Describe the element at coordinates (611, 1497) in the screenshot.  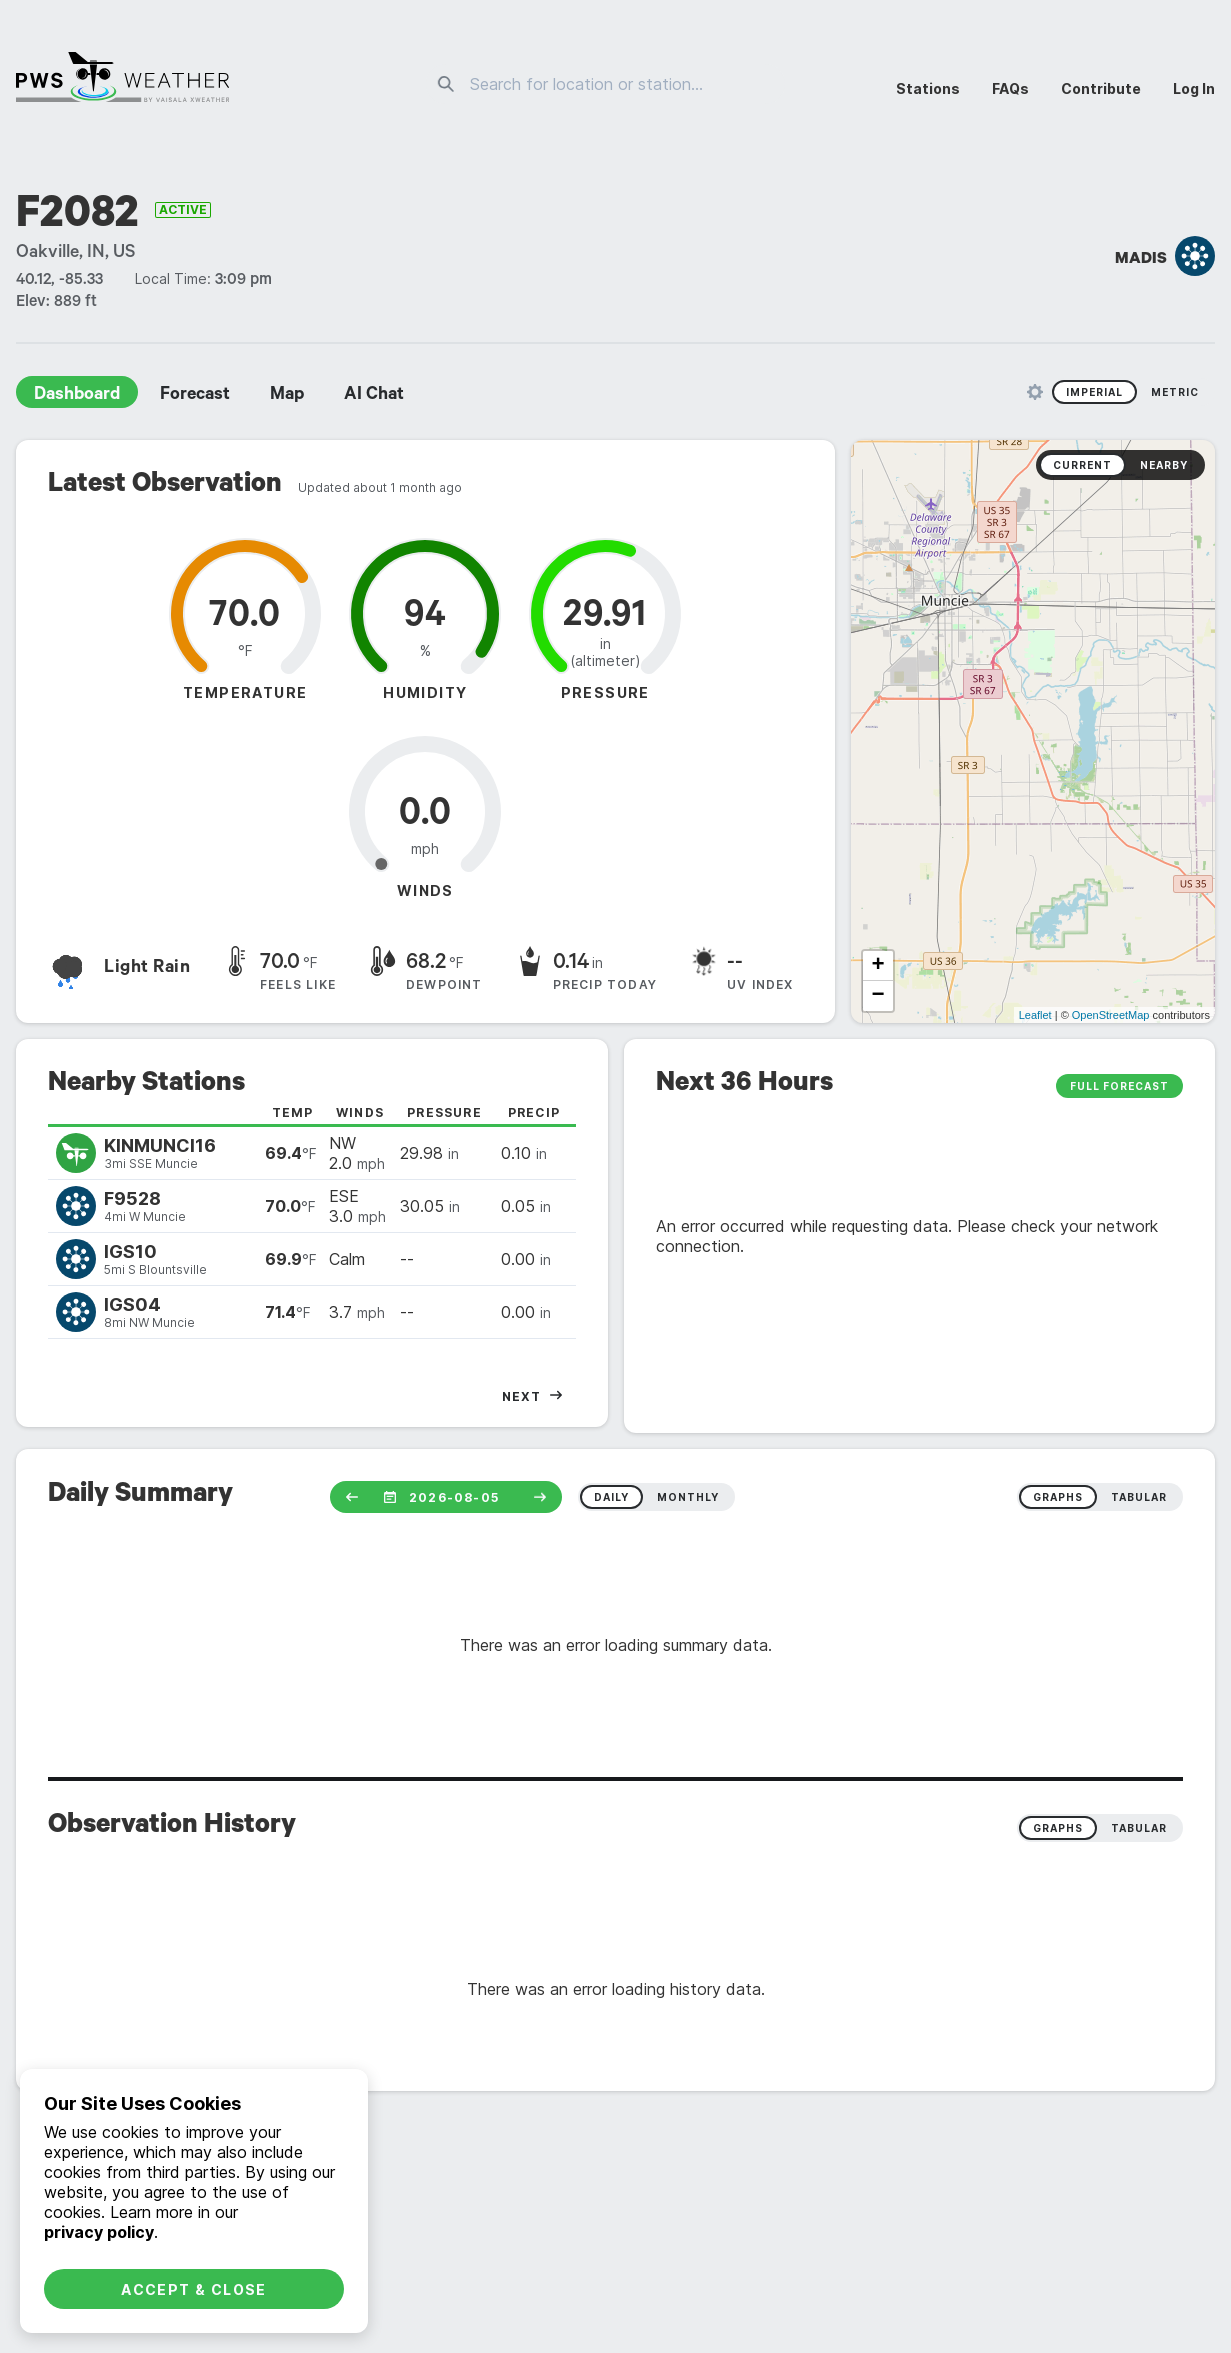
I see `daily [radio]` at that location.